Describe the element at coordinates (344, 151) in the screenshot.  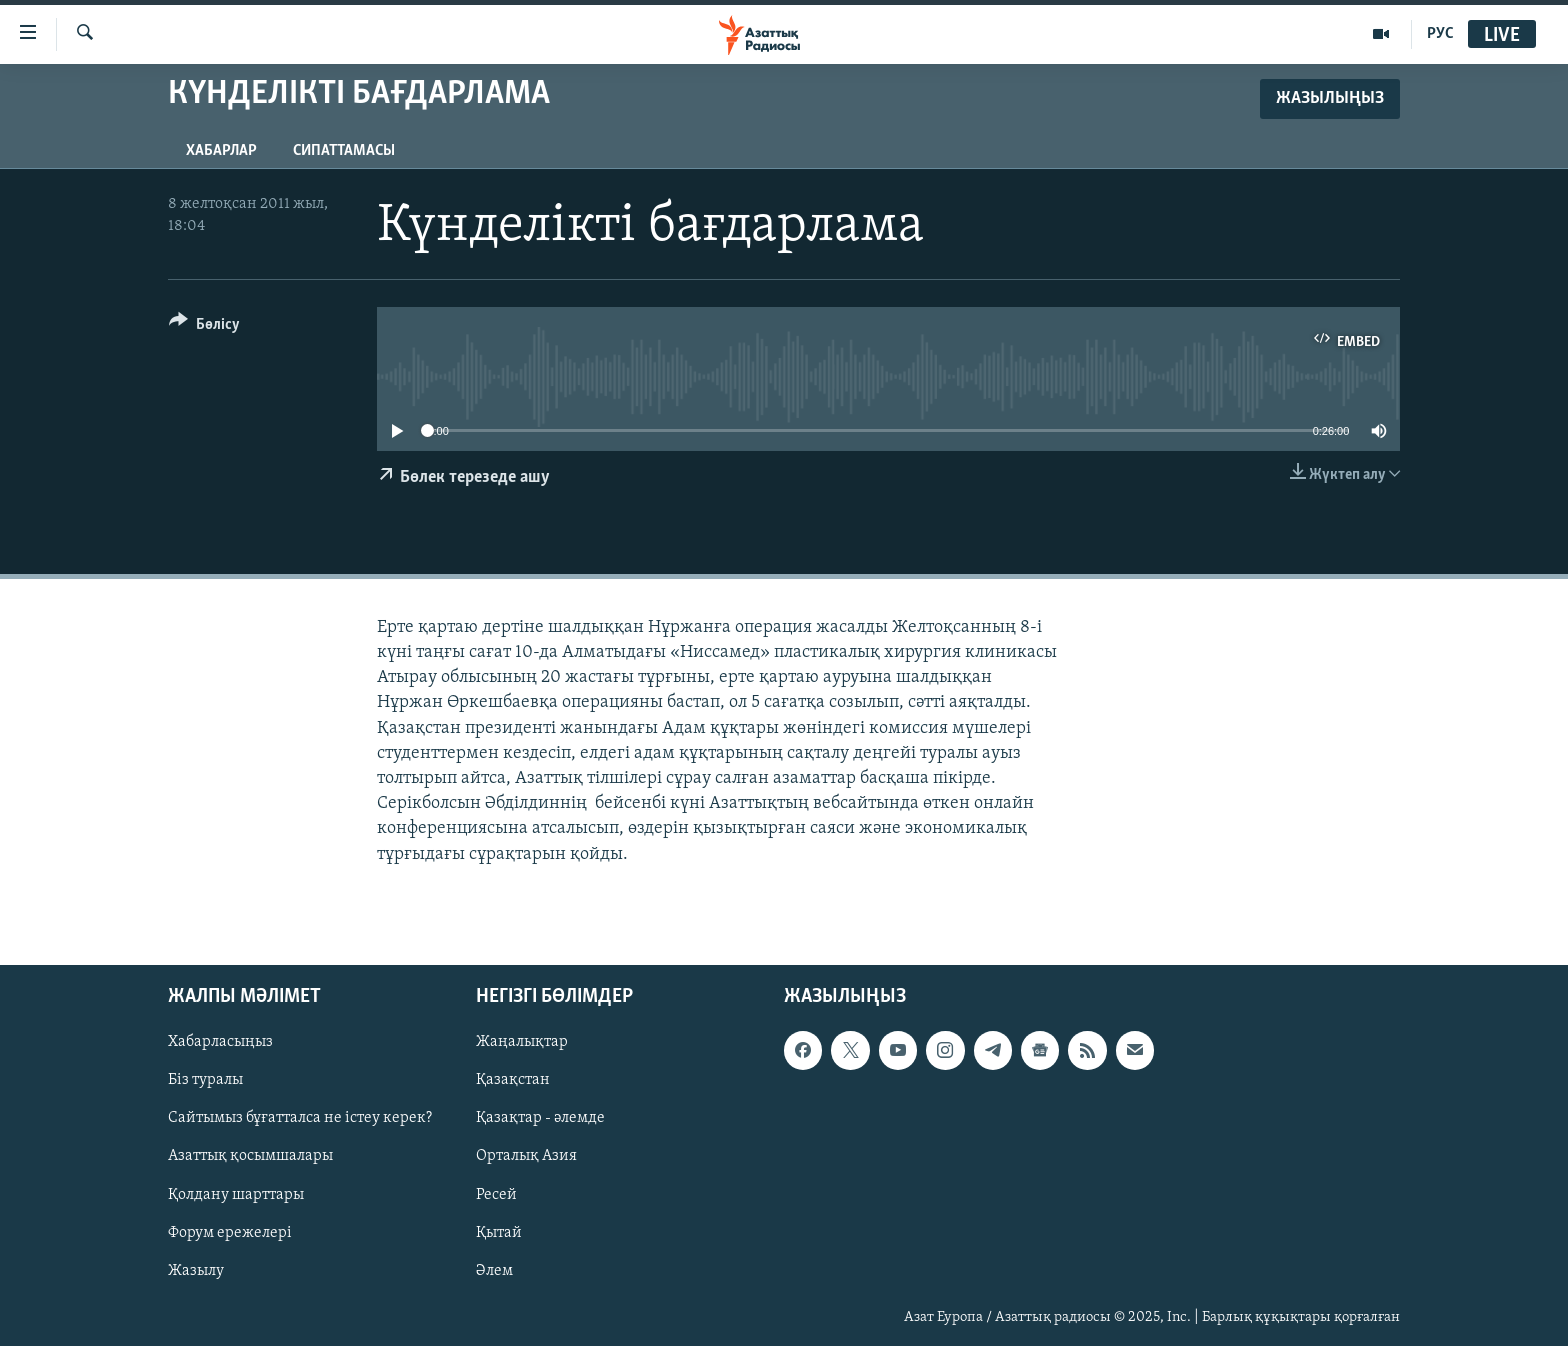
I see `Сипаттамасы` at that location.